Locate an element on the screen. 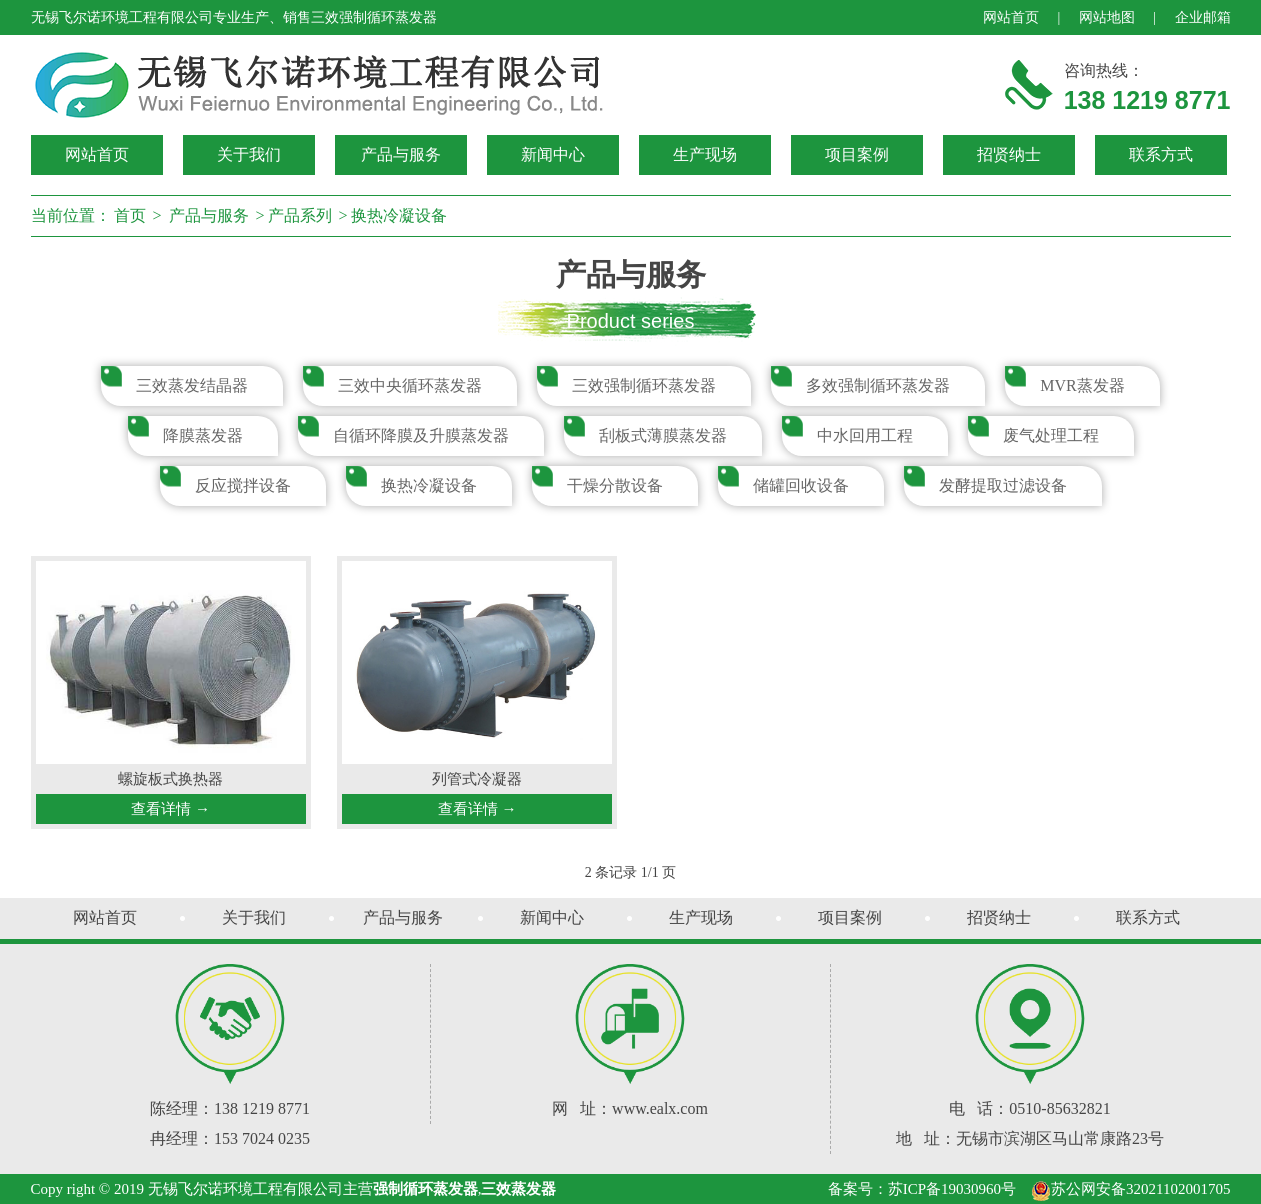  生产现场 is located at coordinates (705, 154).